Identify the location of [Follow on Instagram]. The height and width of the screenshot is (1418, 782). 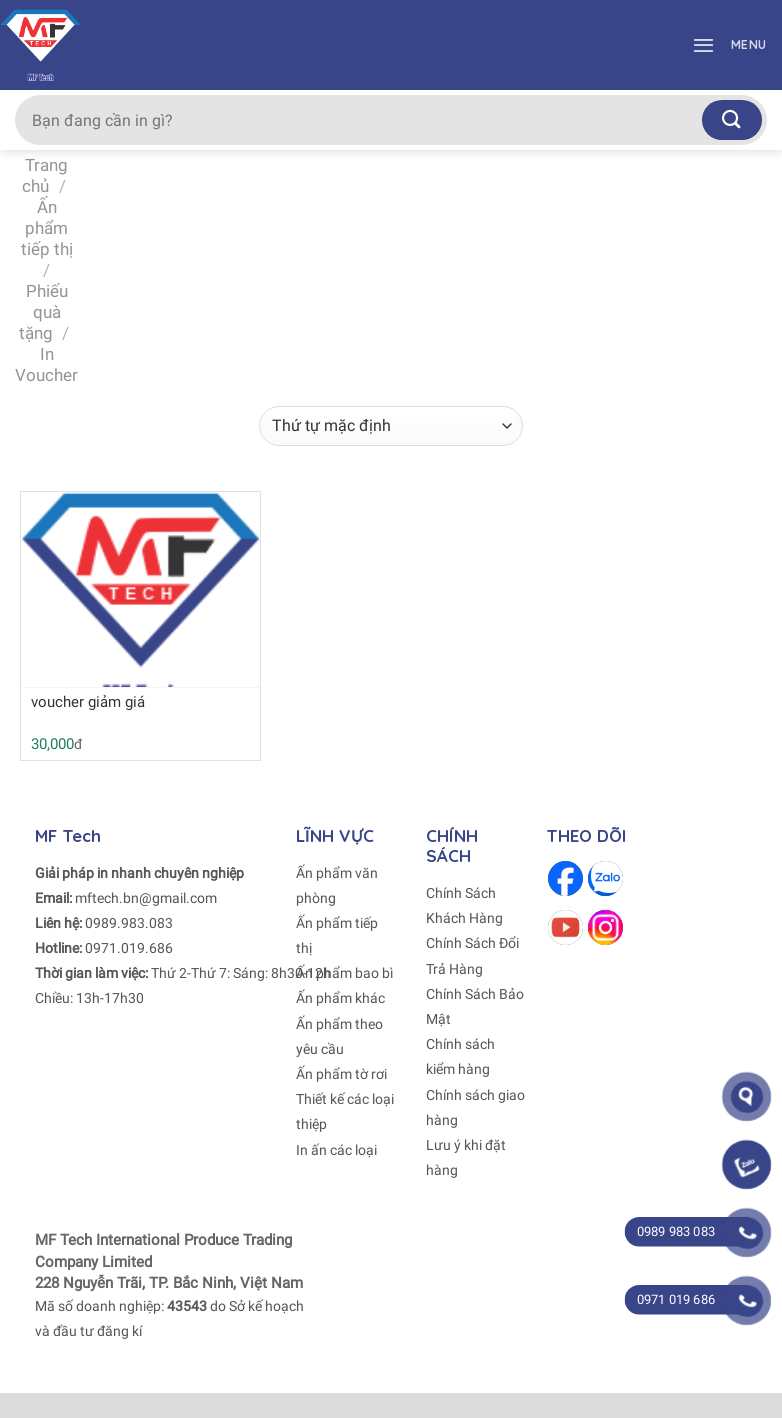
(605, 927).